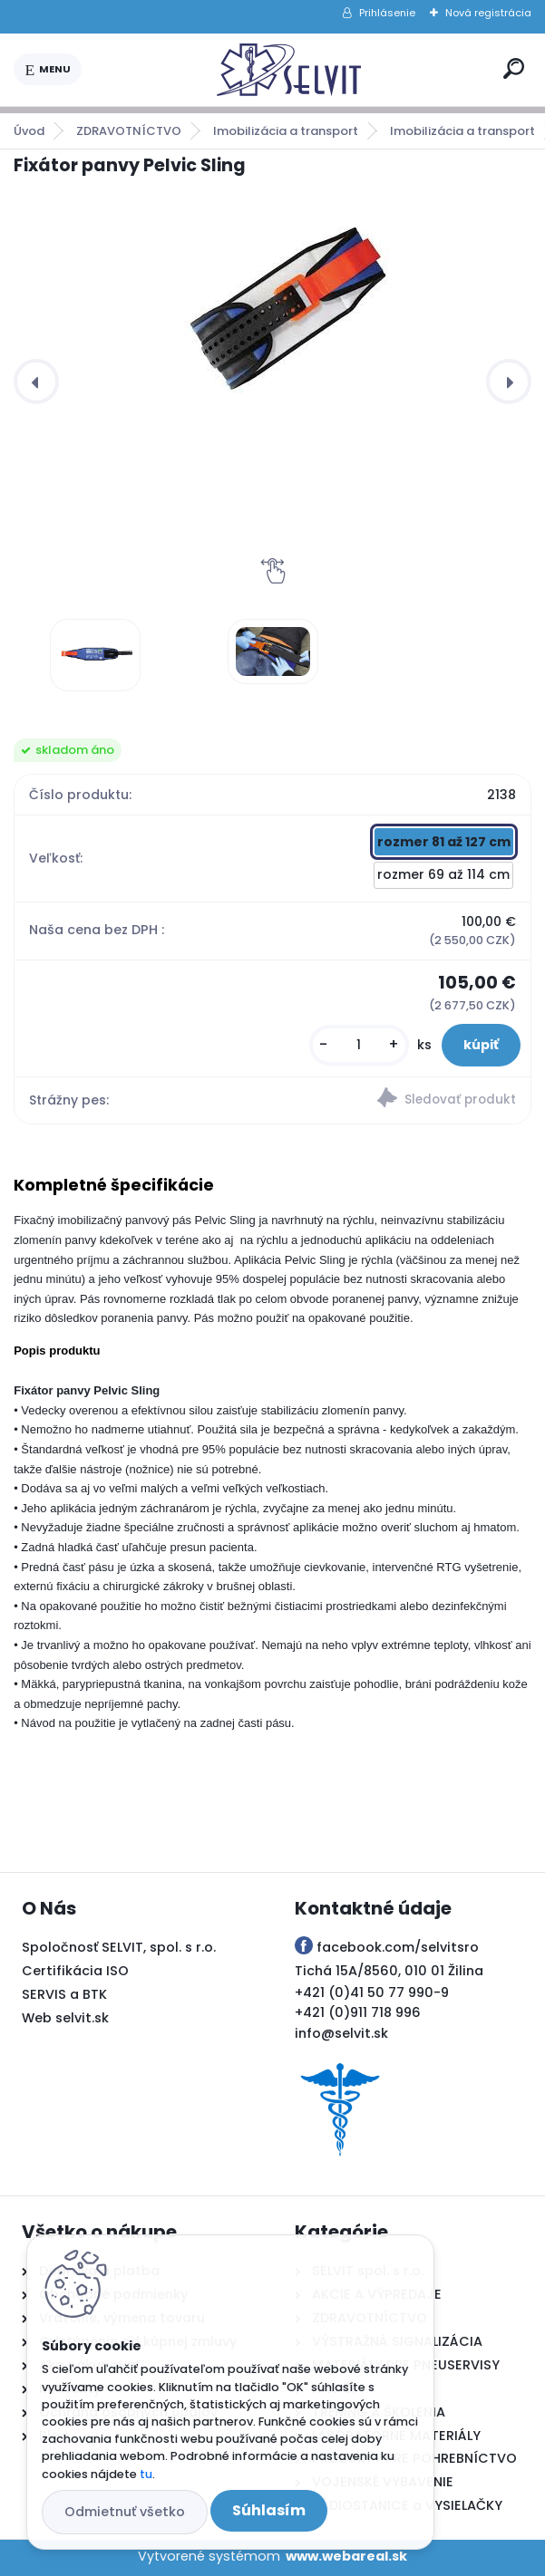 Image resolution: width=545 pixels, height=2576 pixels. What do you see at coordinates (269, 2510) in the screenshot?
I see `Súhlasím` at bounding box center [269, 2510].